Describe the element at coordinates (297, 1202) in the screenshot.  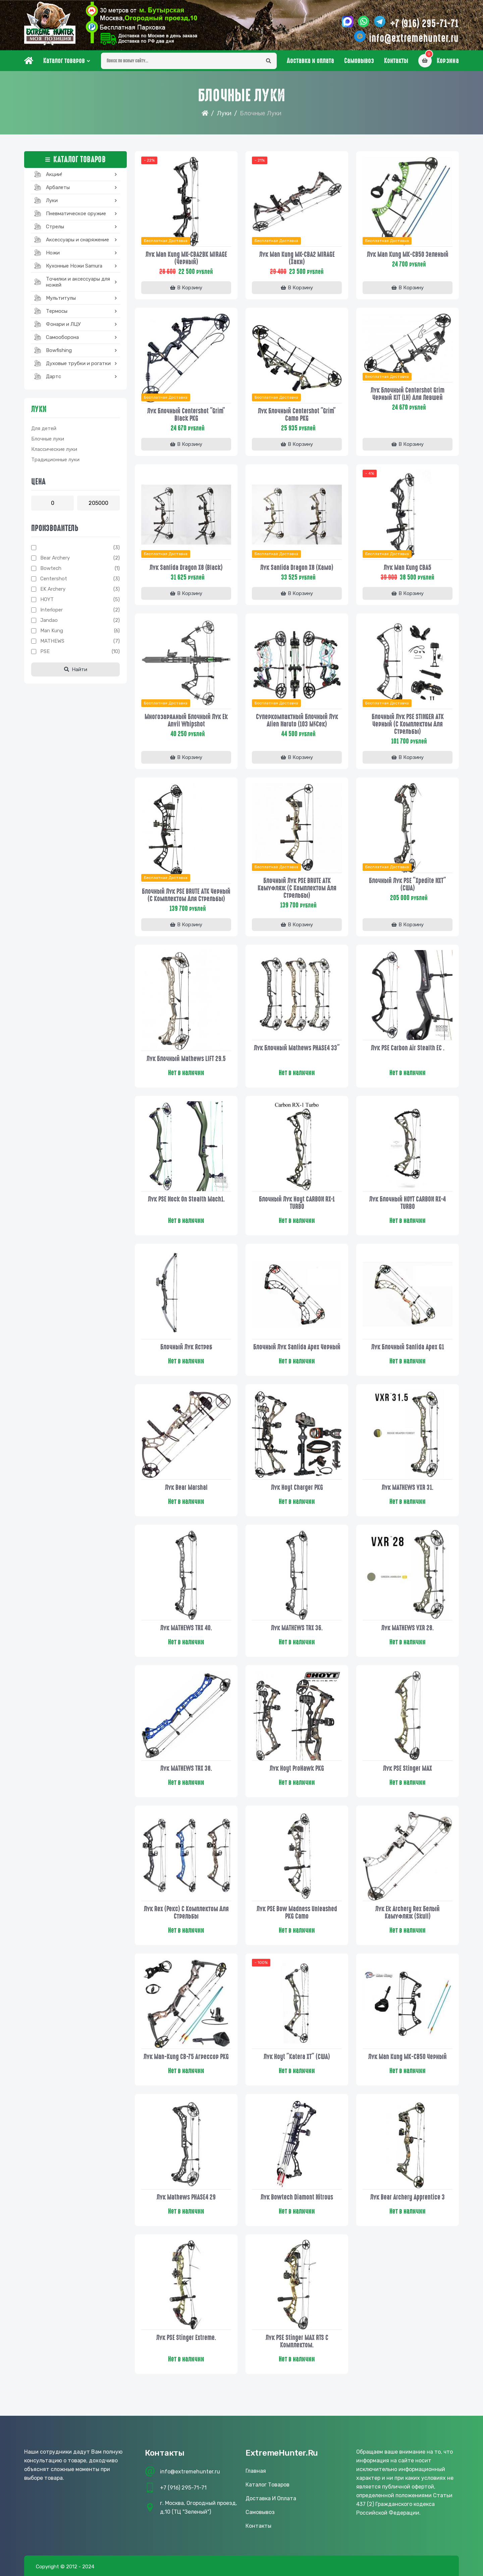
I see `Блочный лук Hoyt CARBON RX-1 TURBO` at that location.